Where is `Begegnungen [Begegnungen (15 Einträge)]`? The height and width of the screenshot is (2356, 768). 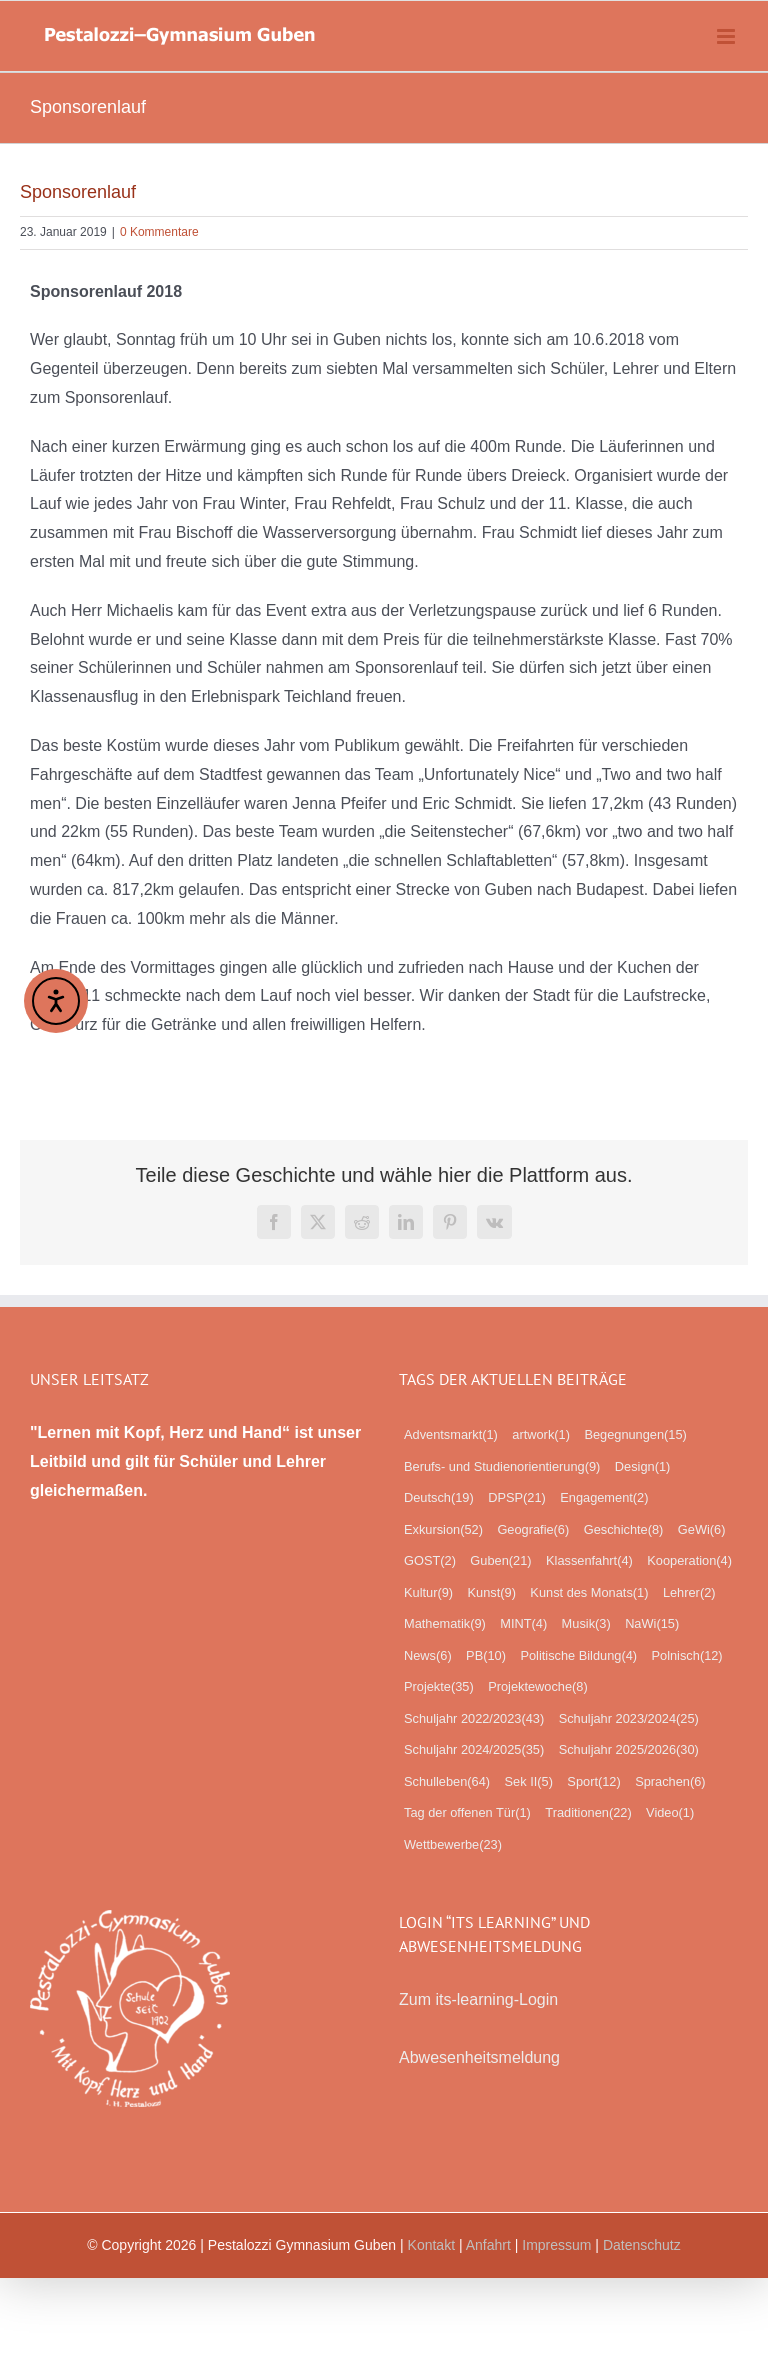
Begegnungen [Begegnungen (15 Einträge)] is located at coordinates (635, 1435).